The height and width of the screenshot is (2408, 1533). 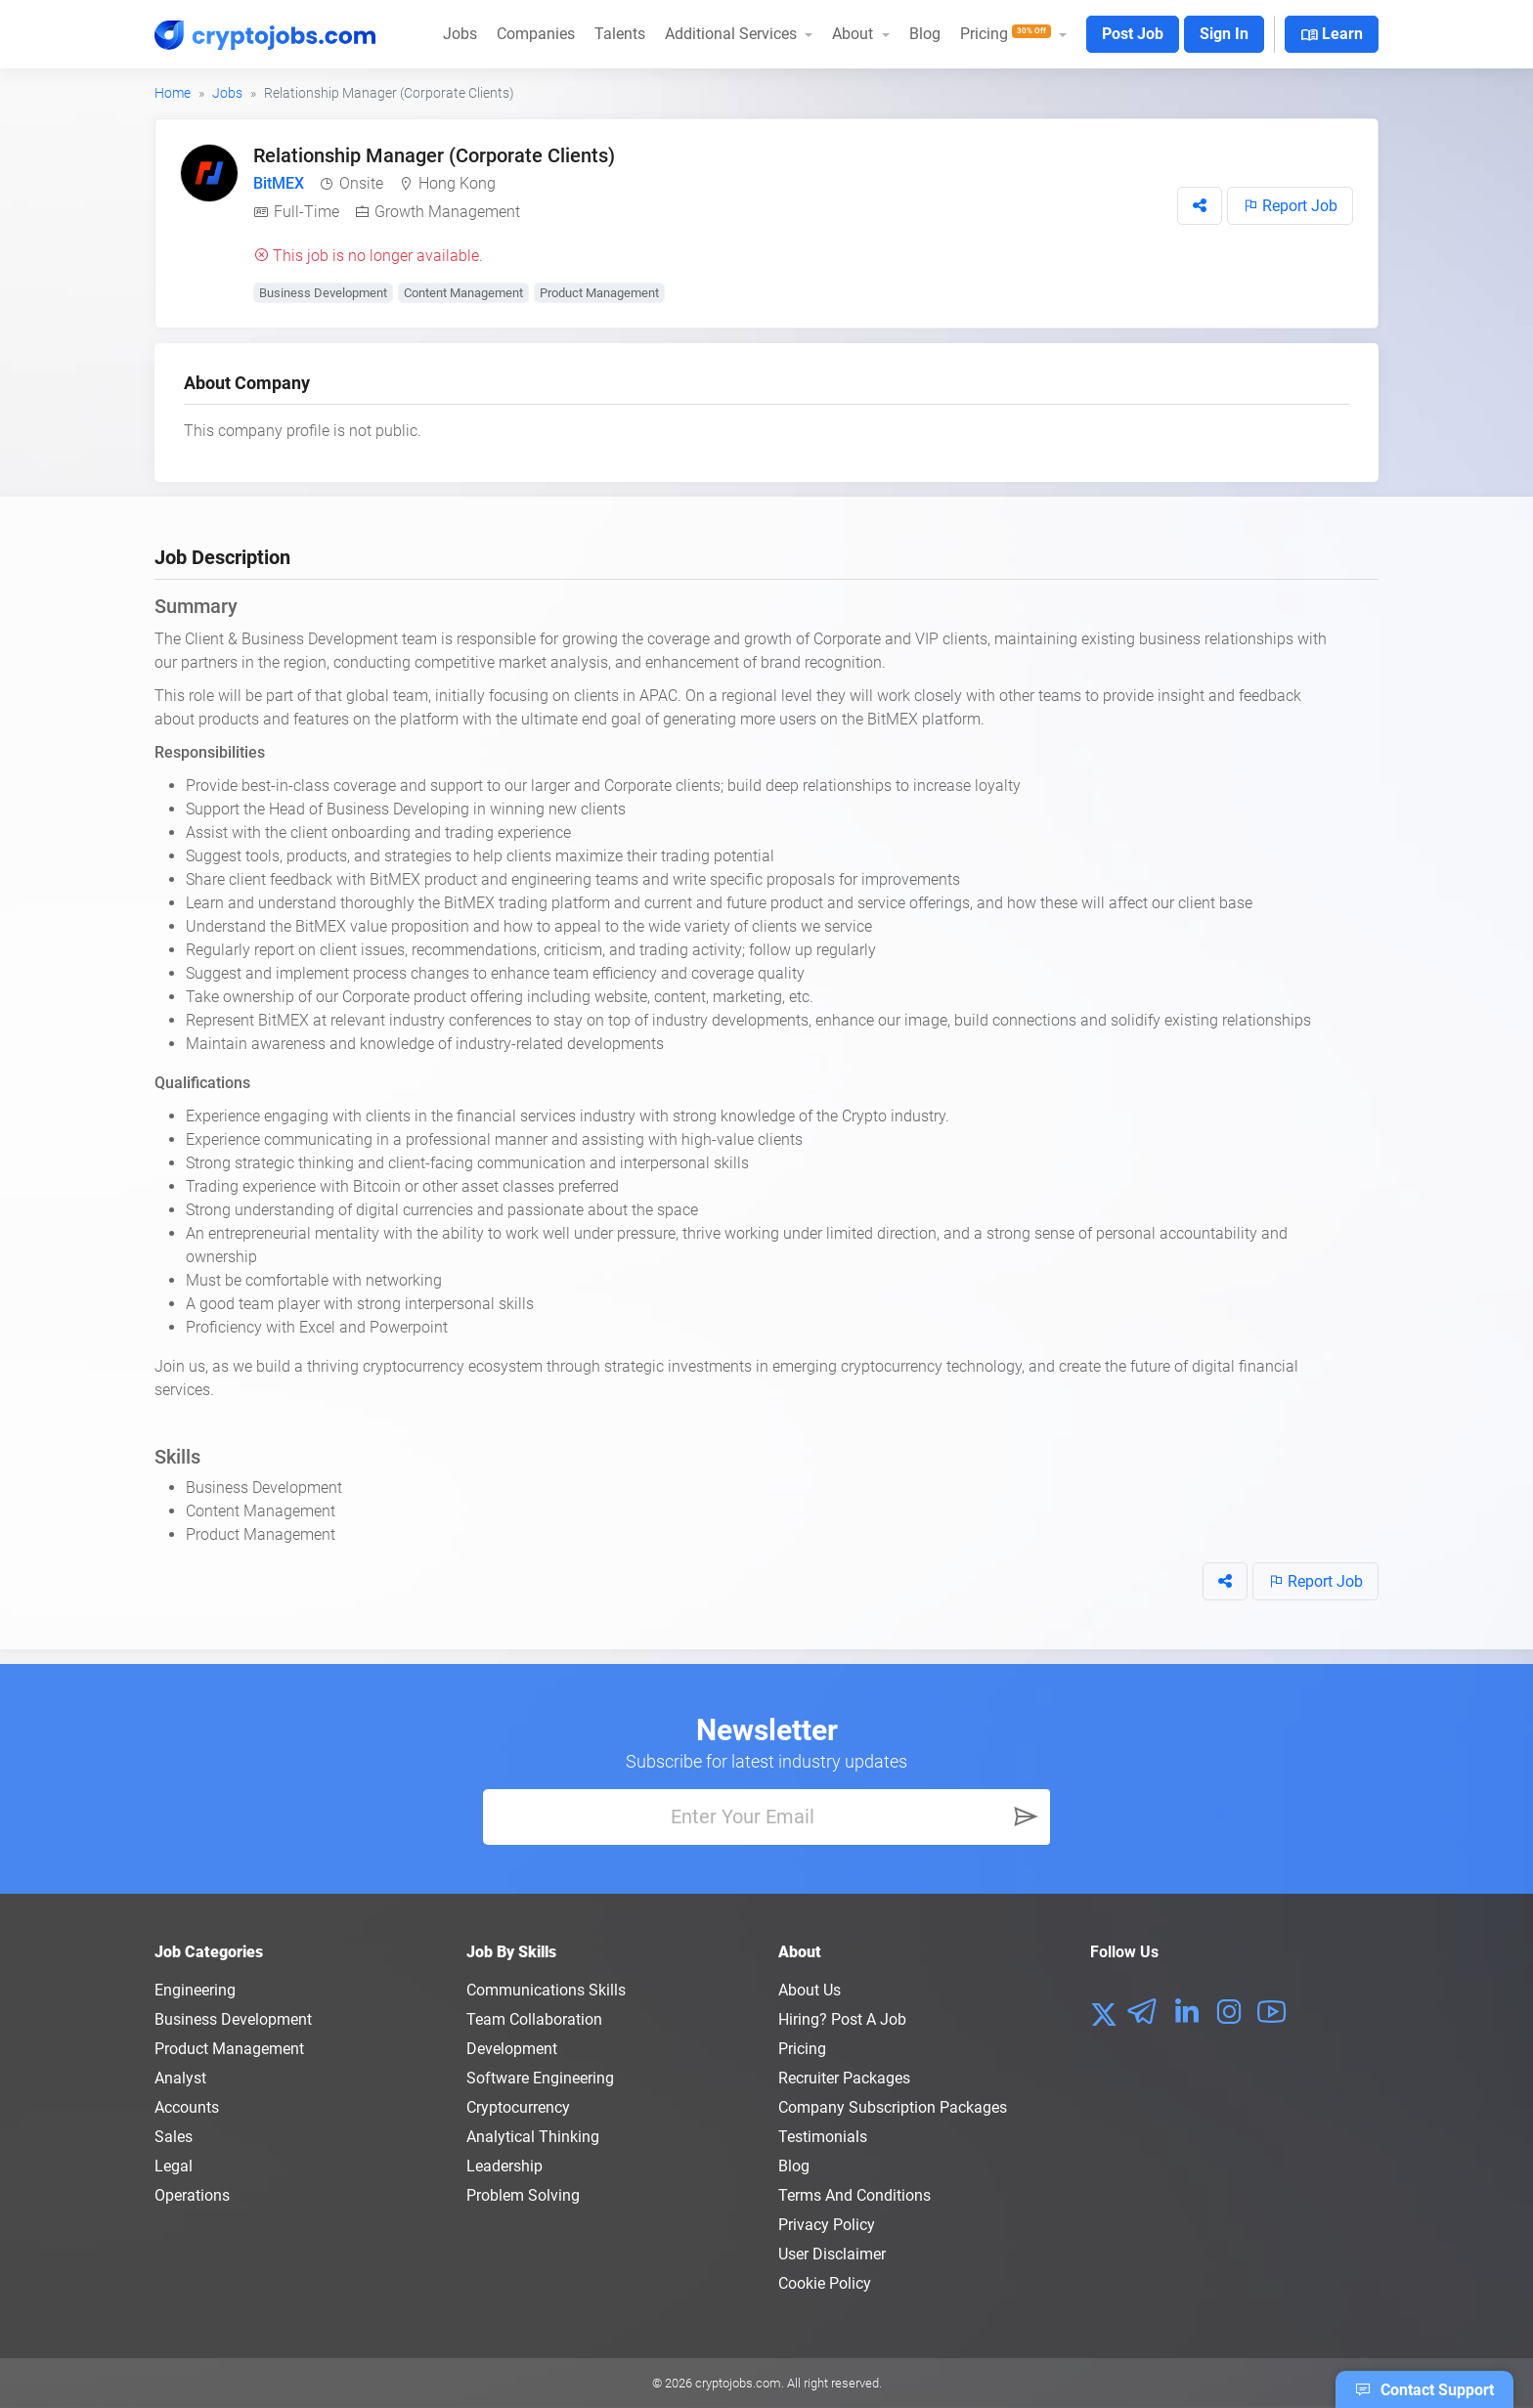 I want to click on Hiring? Post a Job, so click(x=842, y=2019).